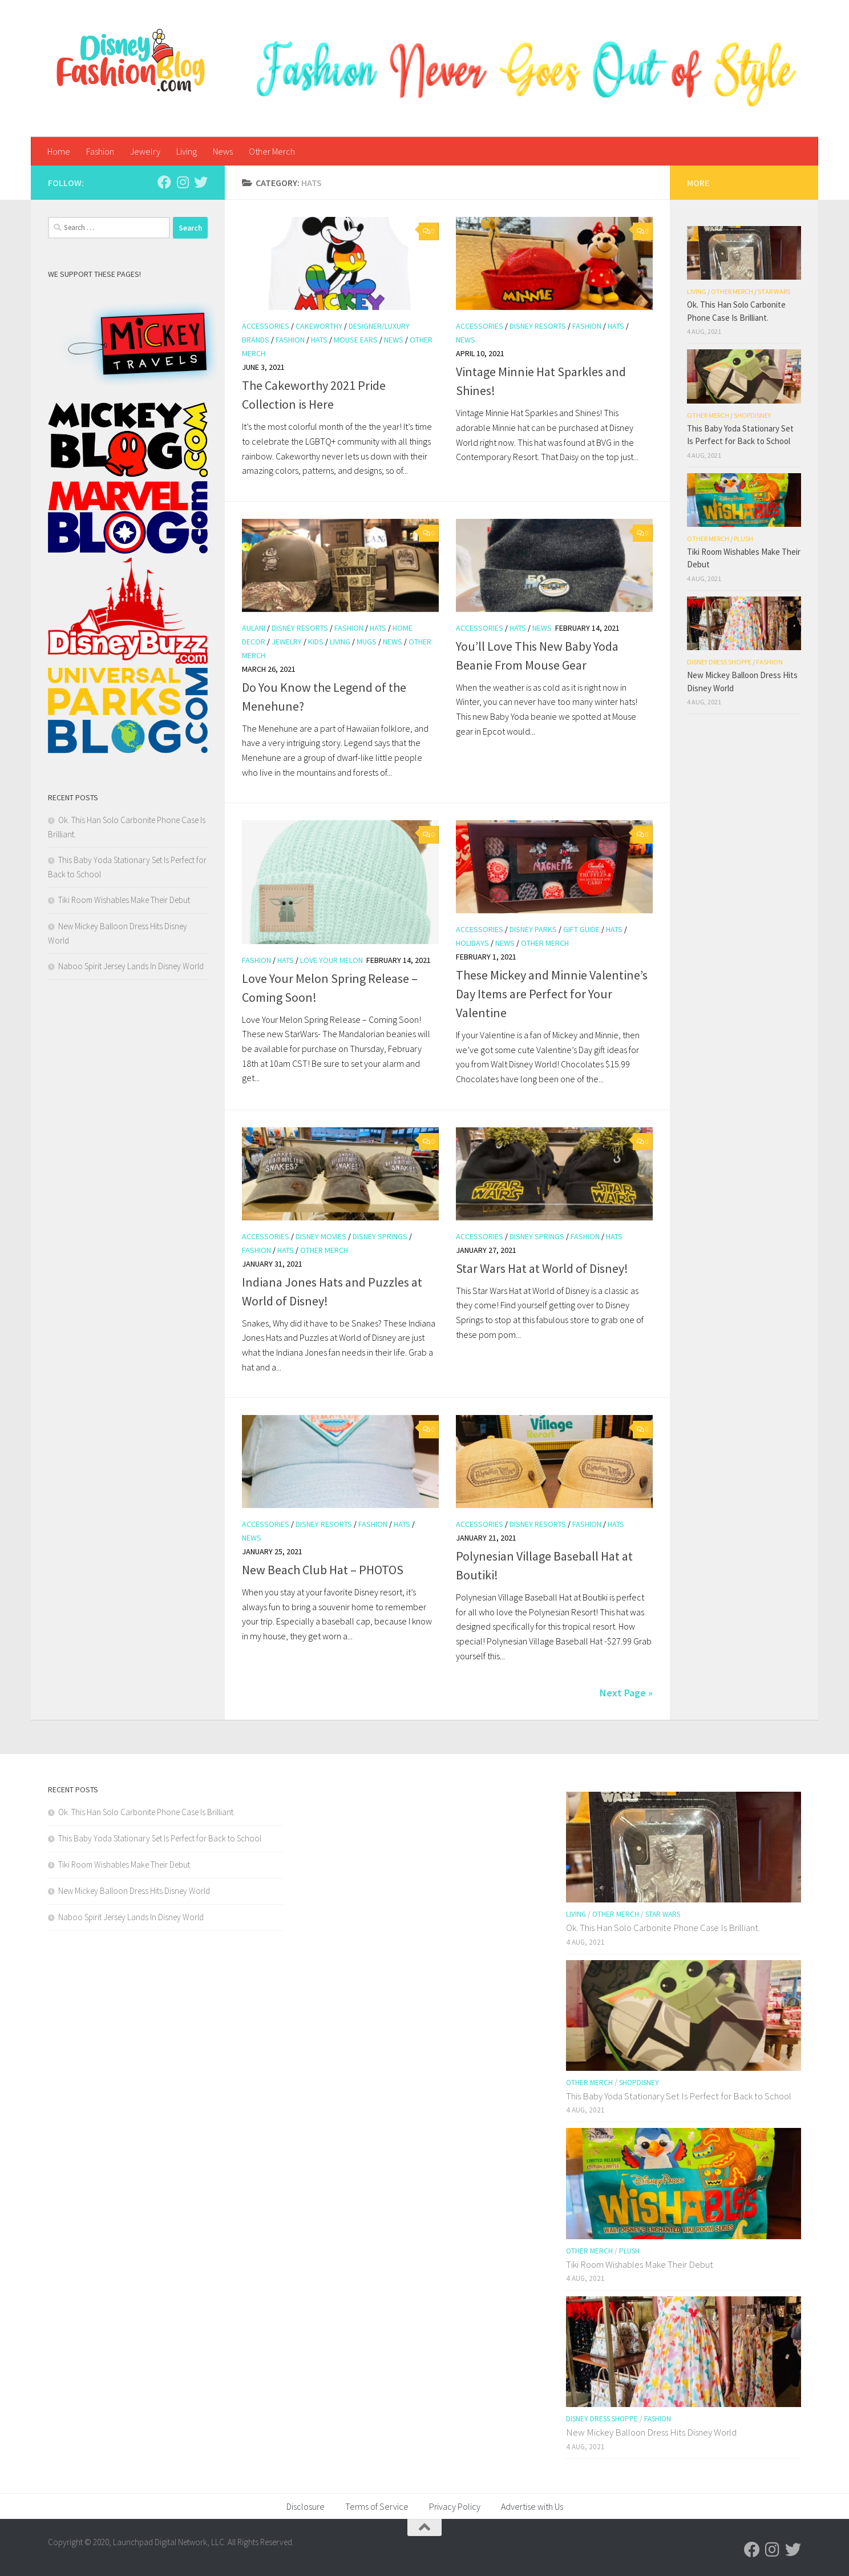 The height and width of the screenshot is (2576, 849). I want to click on New Mickey Balloon Dress Hits Disney World, so click(134, 1890).